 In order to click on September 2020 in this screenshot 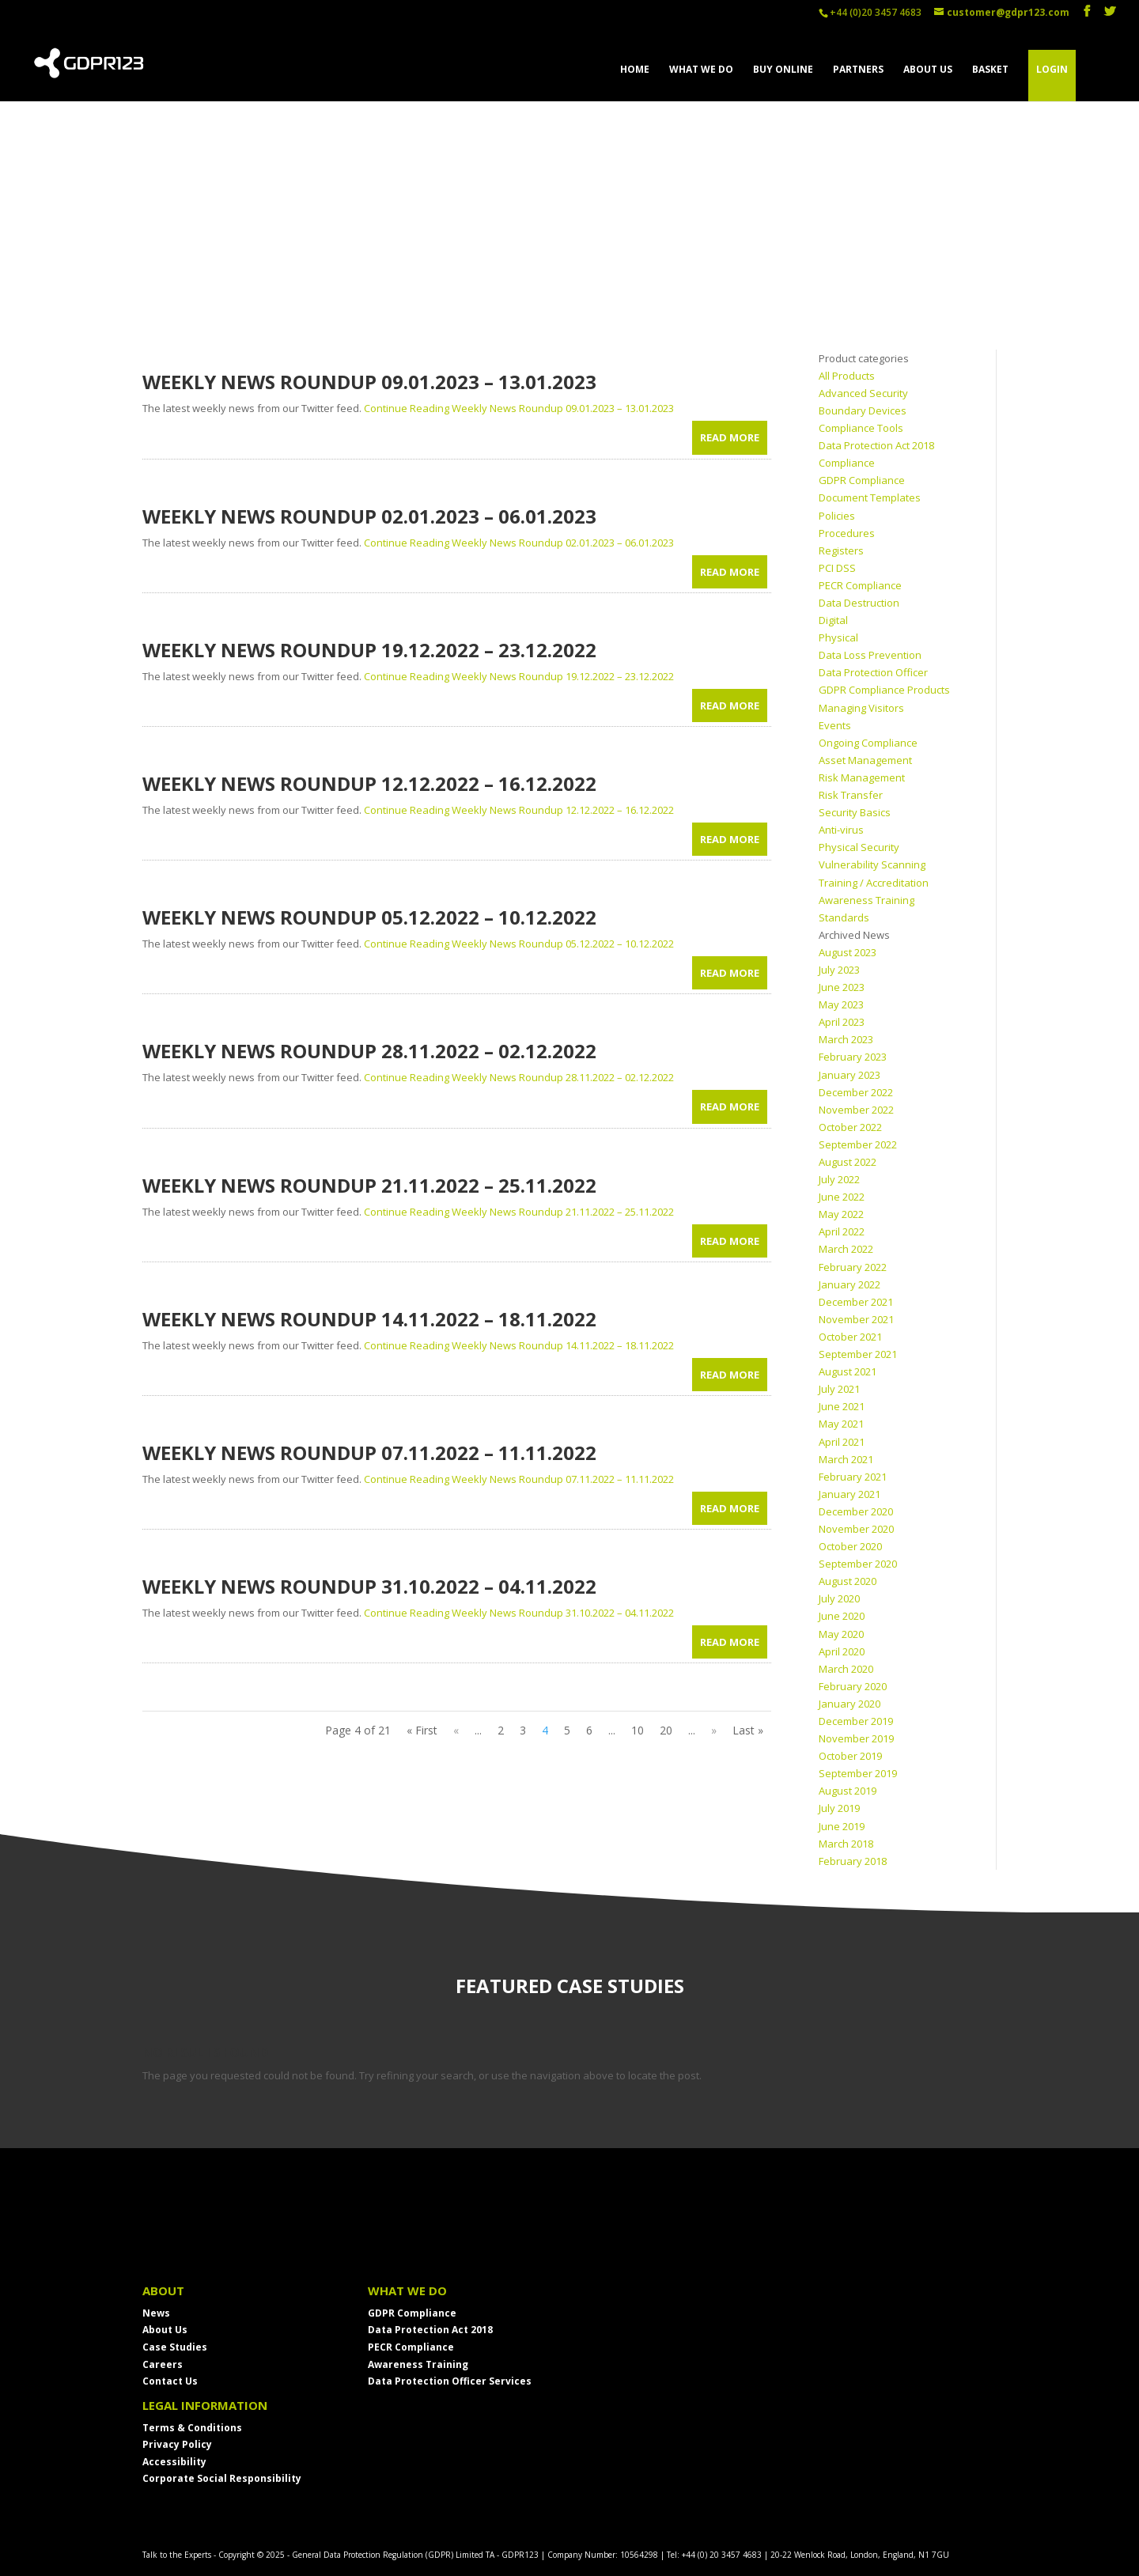, I will do `click(858, 1564)`.